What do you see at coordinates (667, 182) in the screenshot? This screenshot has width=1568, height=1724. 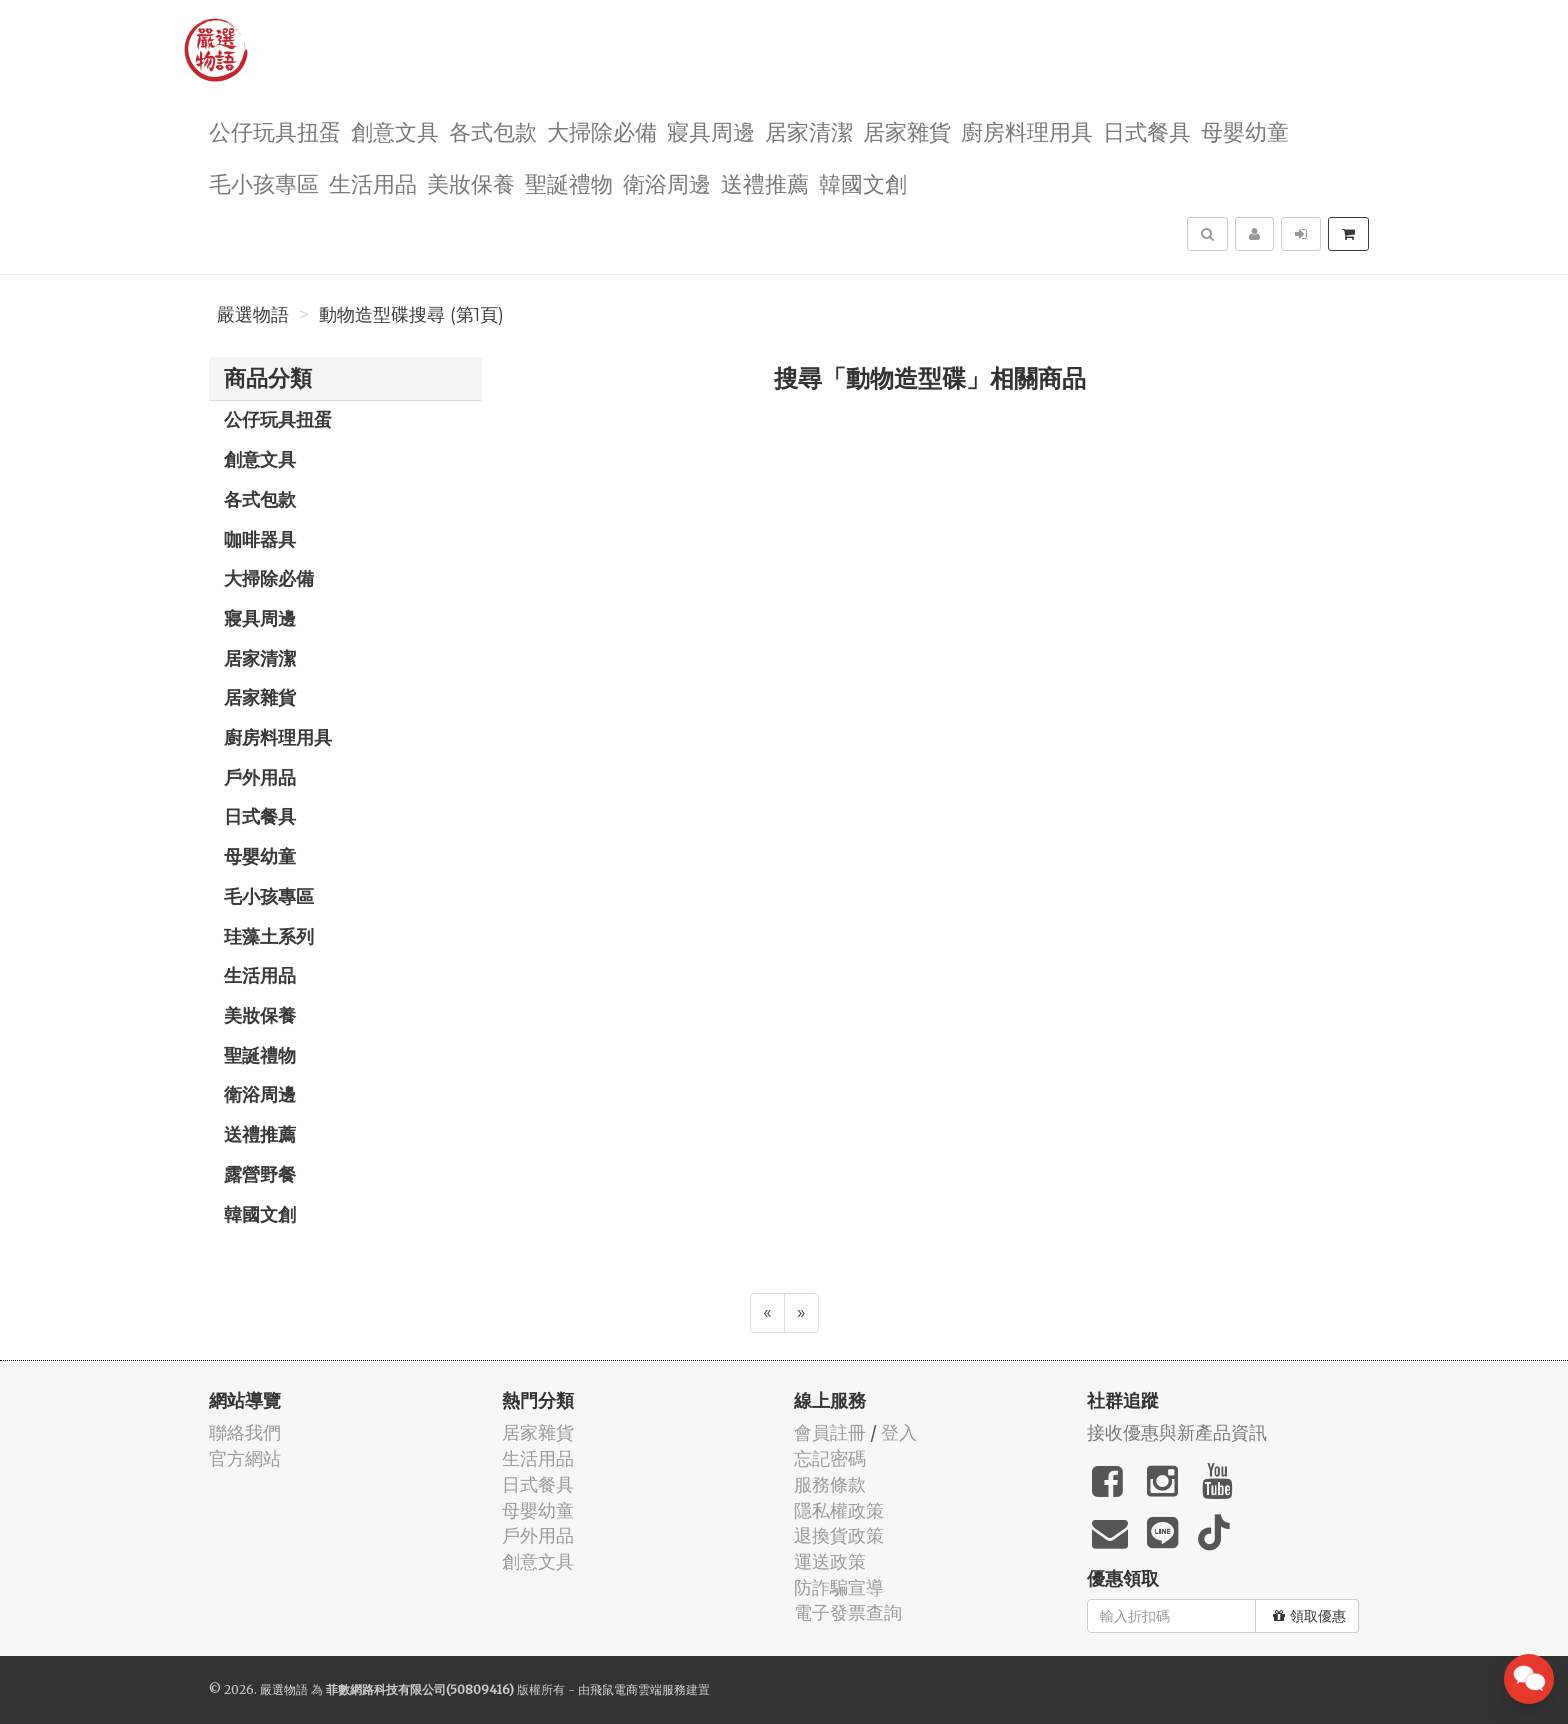 I see `衛浴周邊` at bounding box center [667, 182].